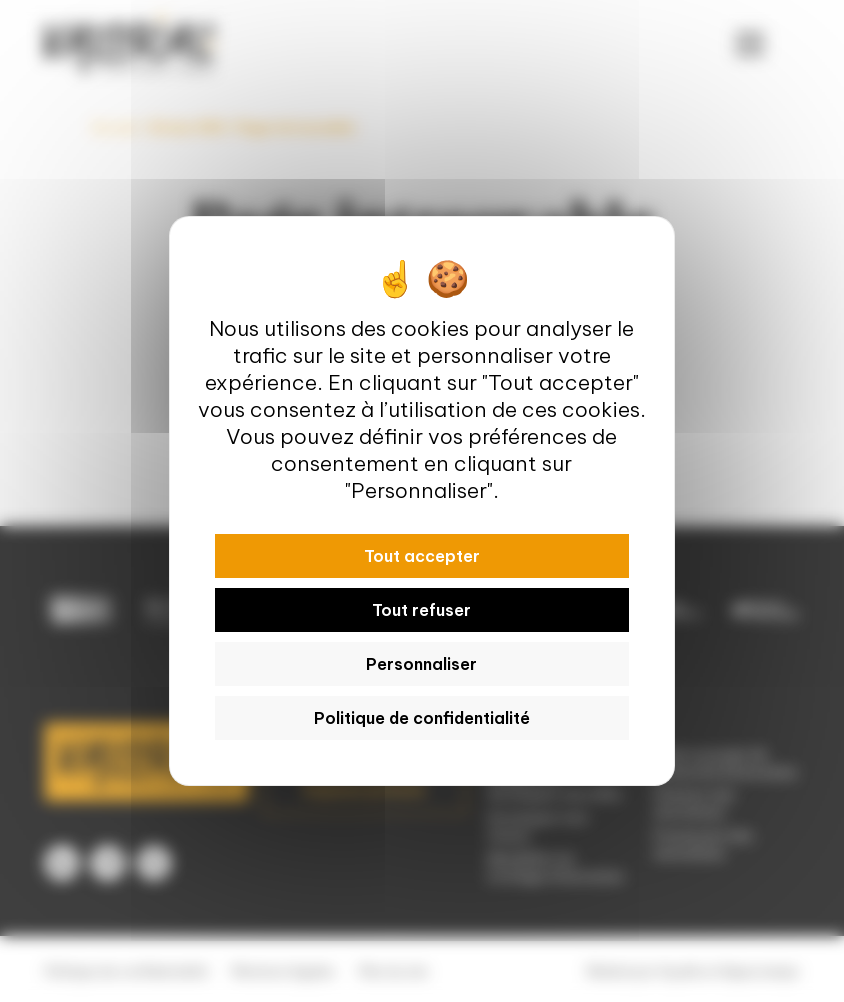  What do you see at coordinates (422, 556) in the screenshot?
I see `Tout accepter [Cookies : Tout accepter]` at bounding box center [422, 556].